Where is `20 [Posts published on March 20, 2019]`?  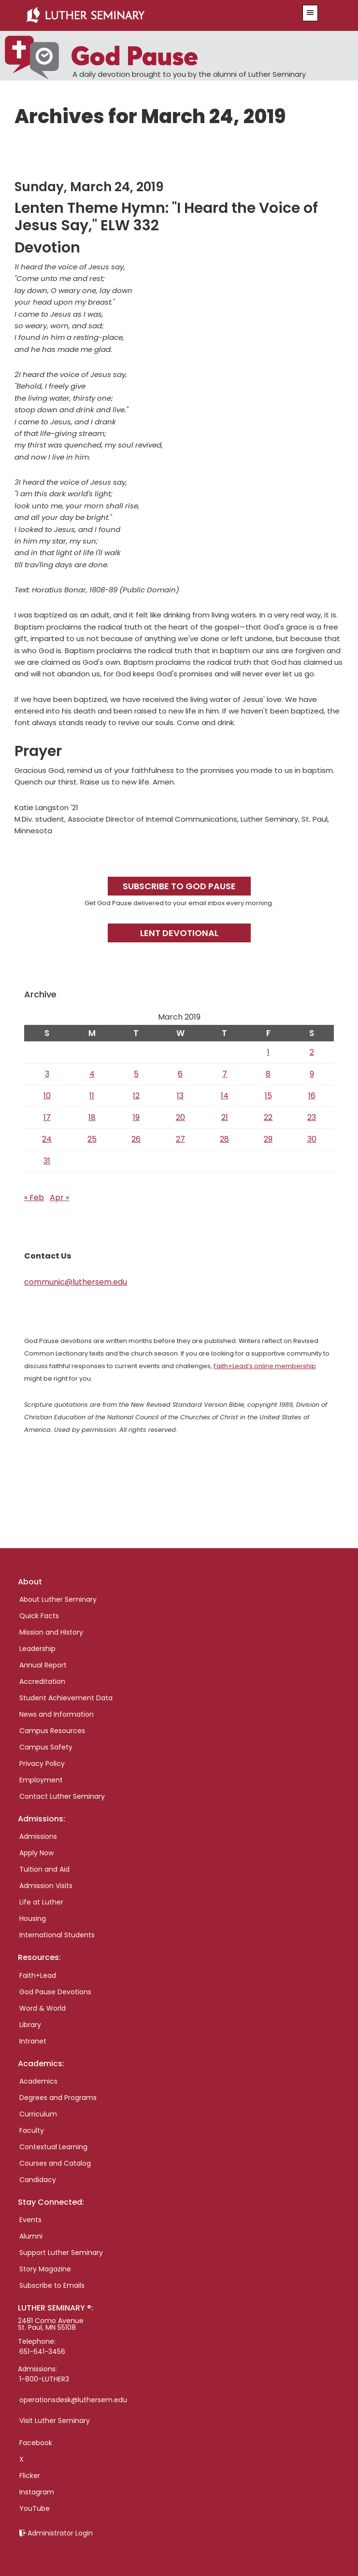
20 [Posts published on March 20, 2019] is located at coordinates (180, 1117).